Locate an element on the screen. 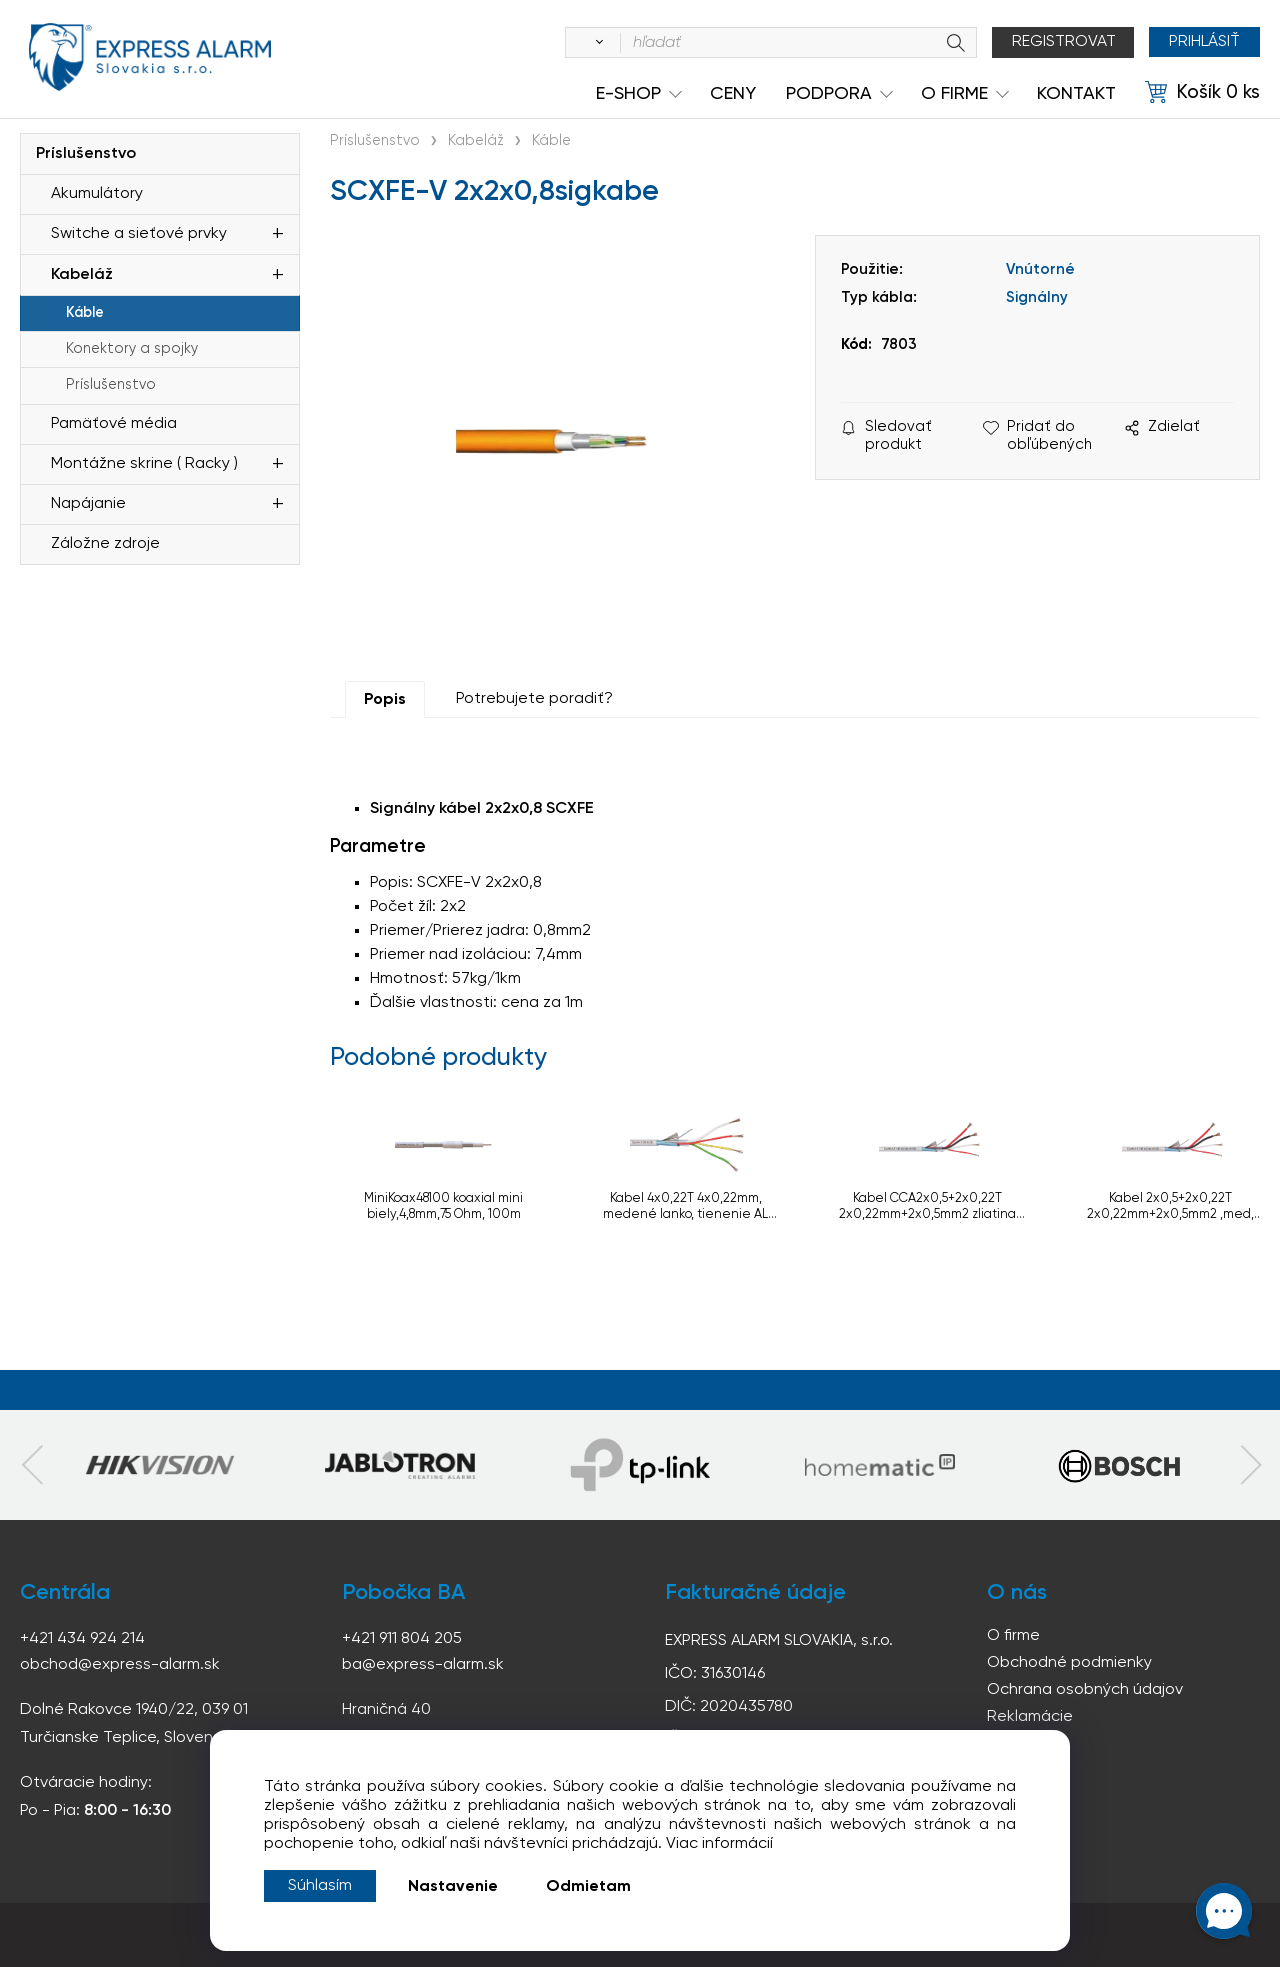 The height and width of the screenshot is (1967, 1280). ba@express-alarm.sk is located at coordinates (423, 1665).